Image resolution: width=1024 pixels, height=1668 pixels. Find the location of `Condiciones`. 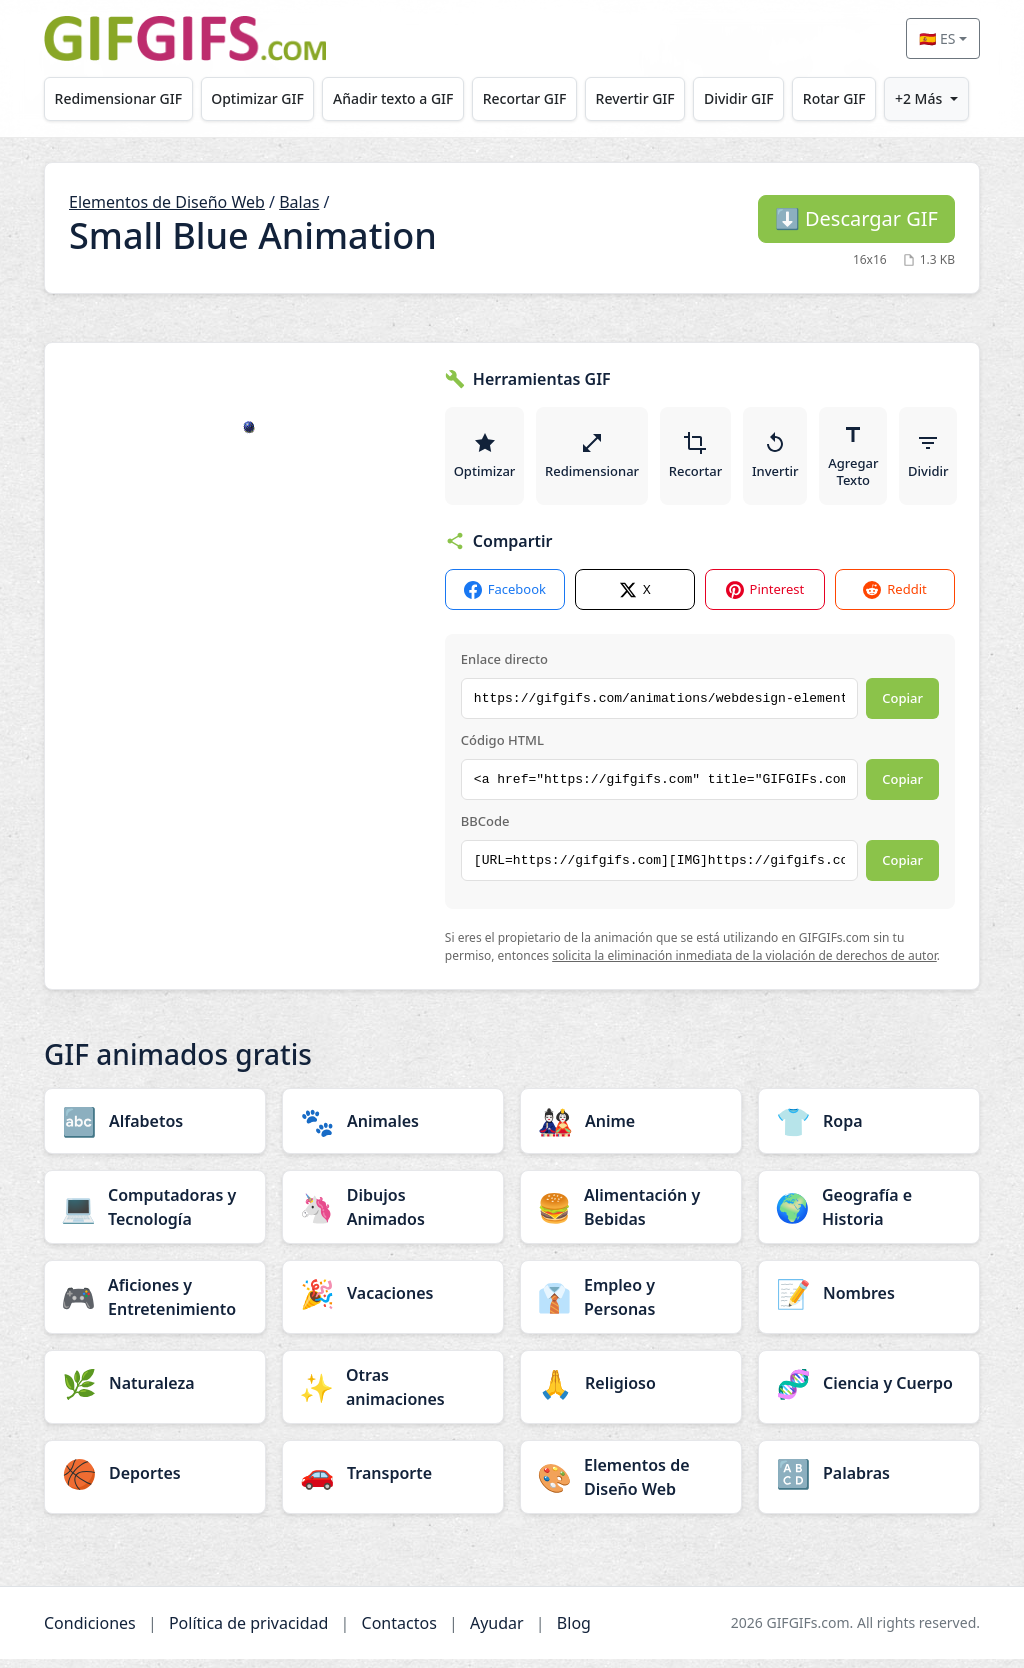

Condiciones is located at coordinates (90, 1632).